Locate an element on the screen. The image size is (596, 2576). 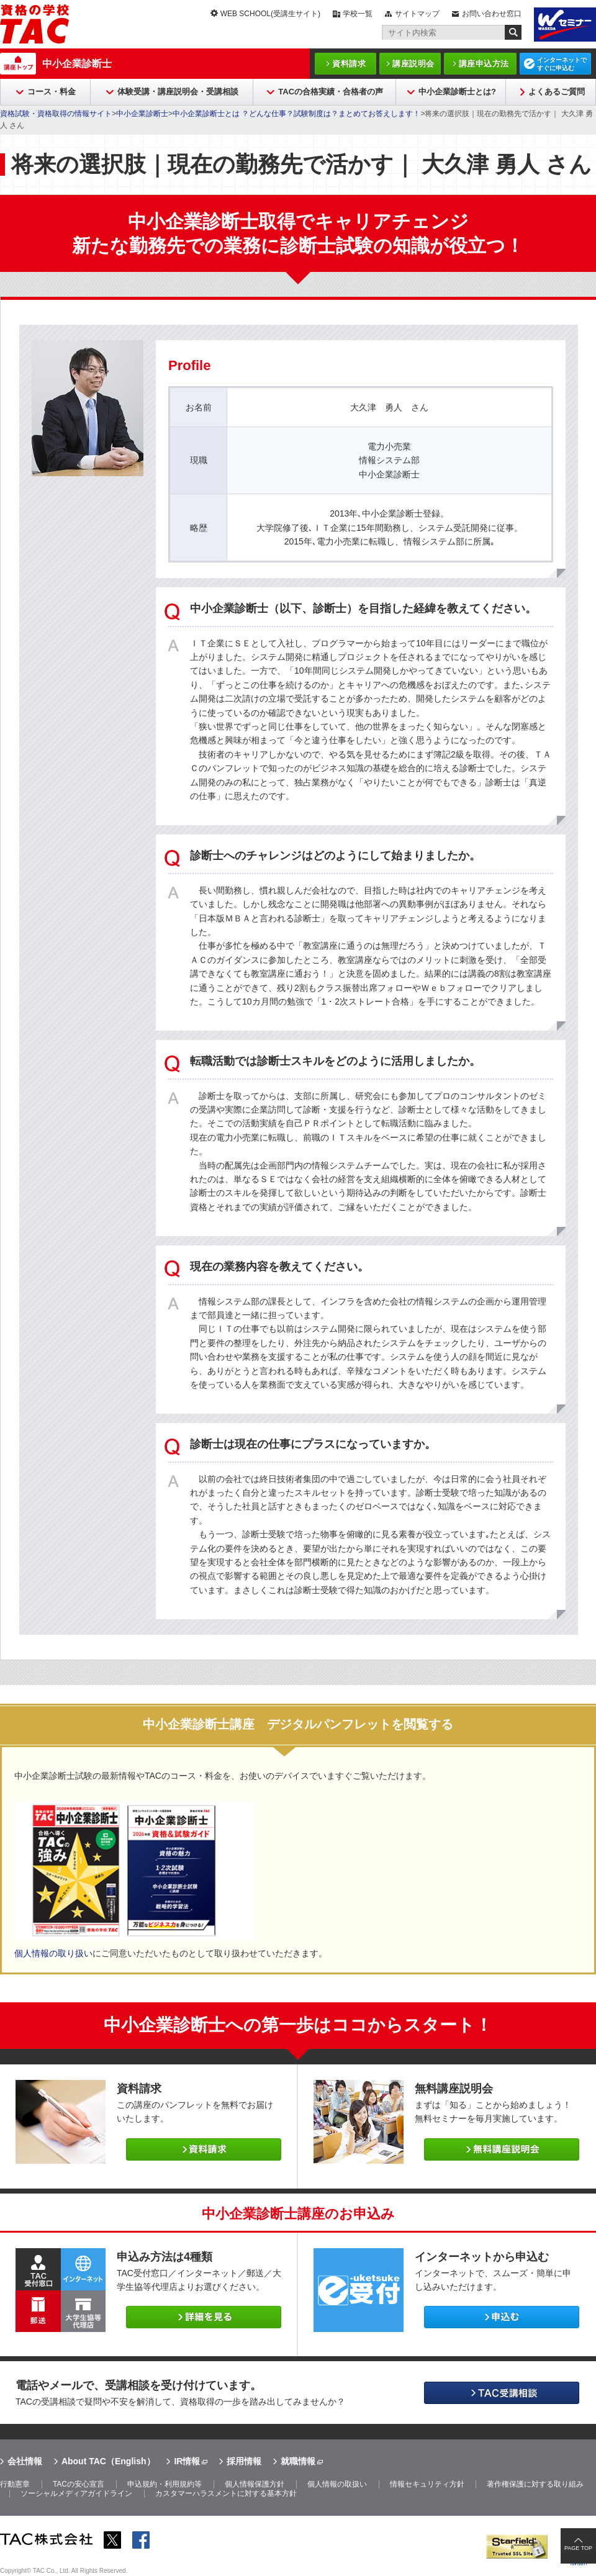
お問い合わせ窓口 is located at coordinates (492, 13).